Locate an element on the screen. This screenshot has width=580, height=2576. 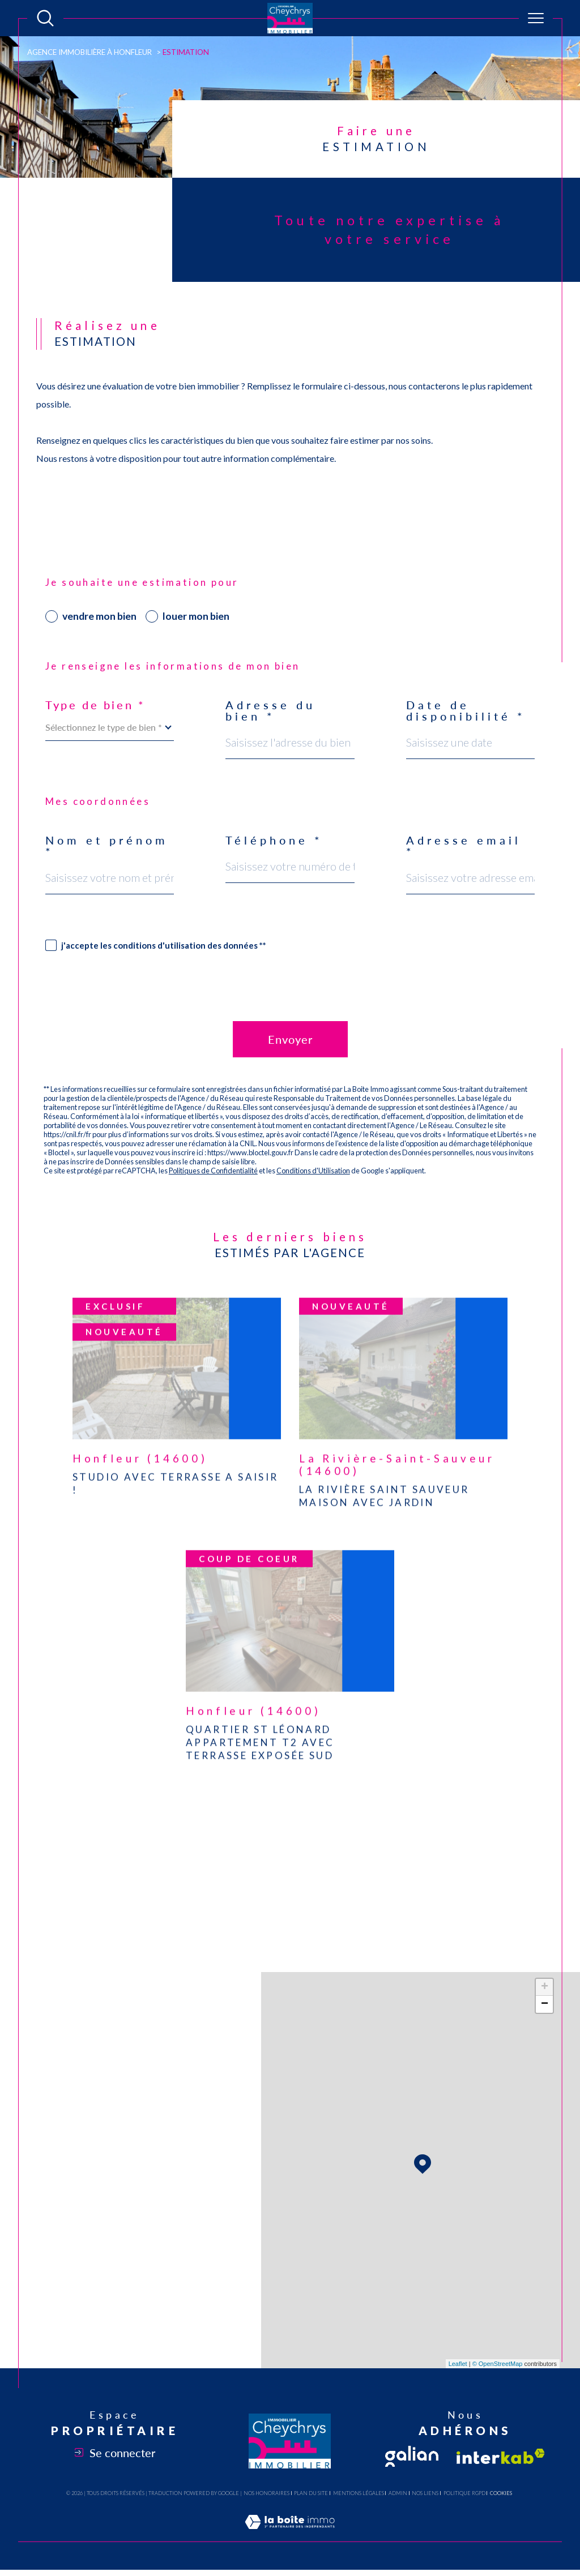
Date de disponibilité * is located at coordinates (466, 710).